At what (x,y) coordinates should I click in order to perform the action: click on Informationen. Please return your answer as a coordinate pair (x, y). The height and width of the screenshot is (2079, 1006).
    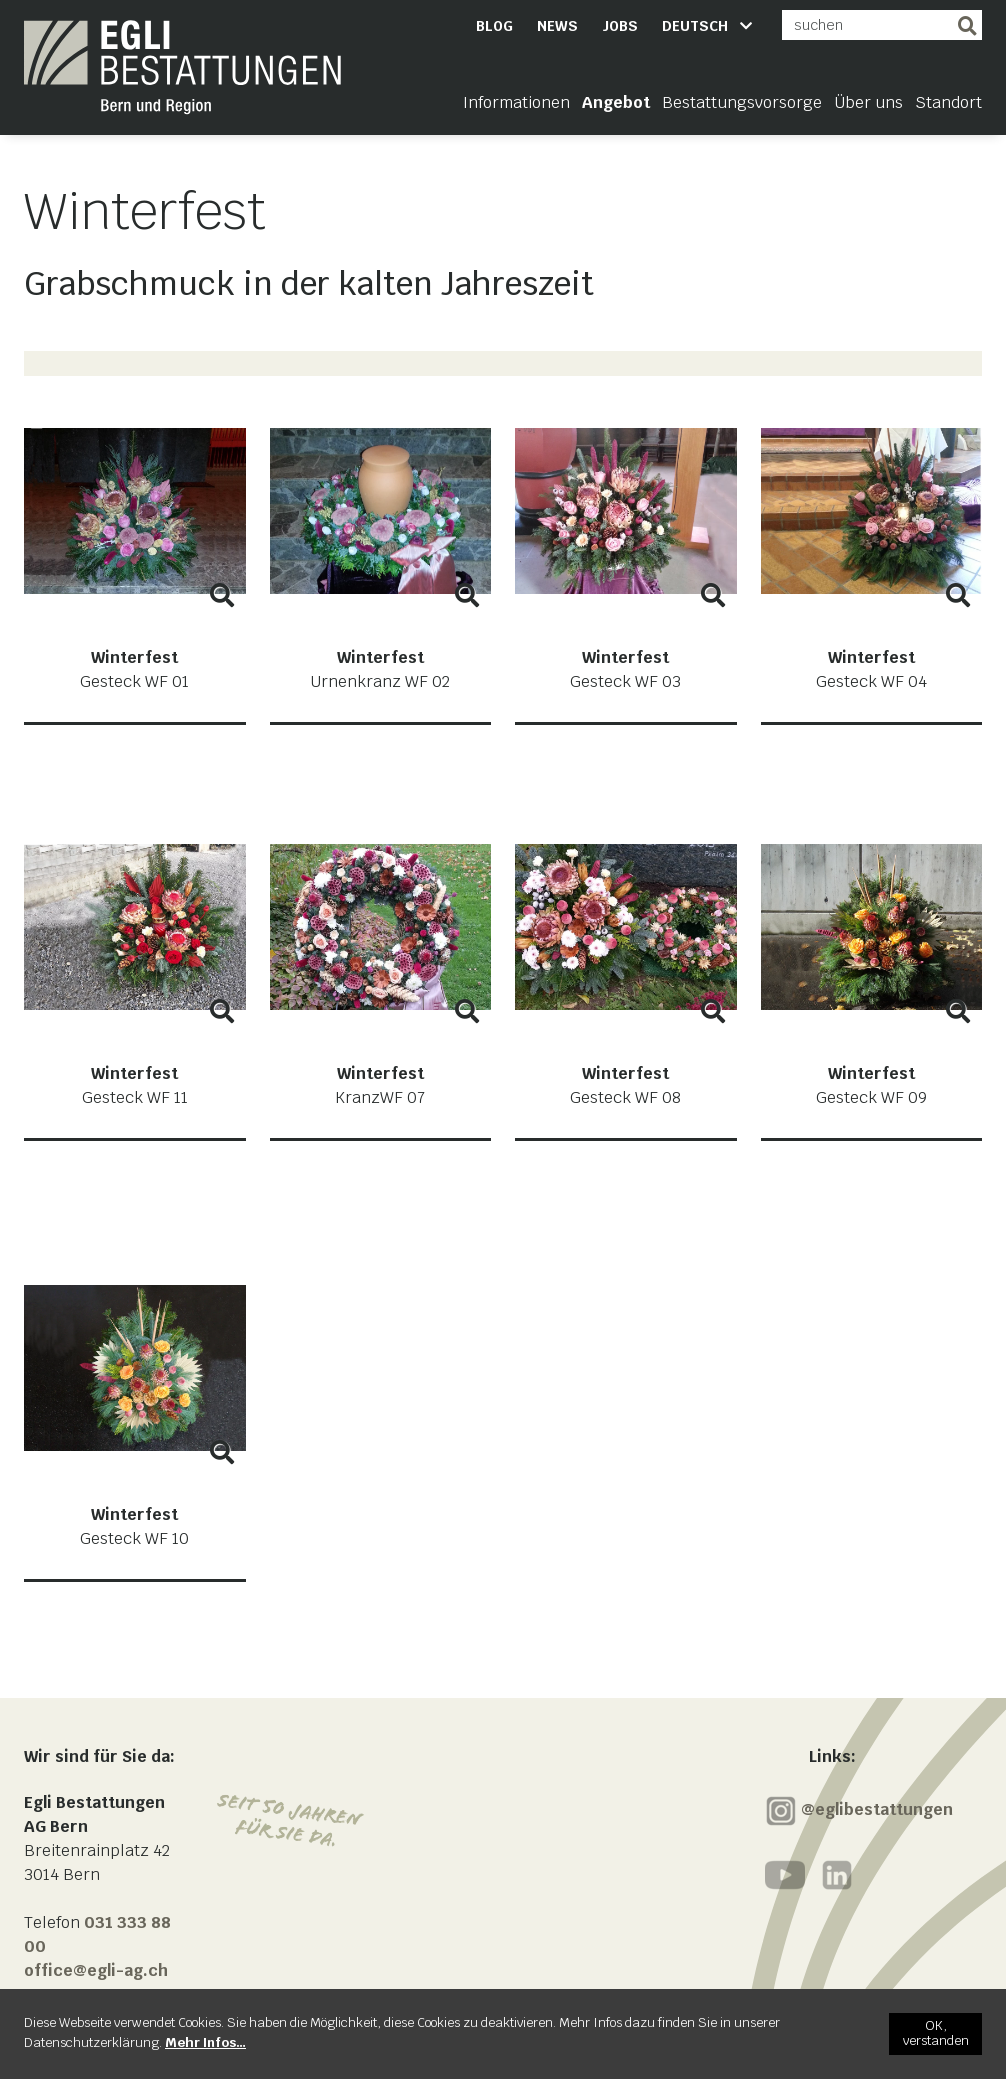
    Looking at the image, I should click on (516, 102).